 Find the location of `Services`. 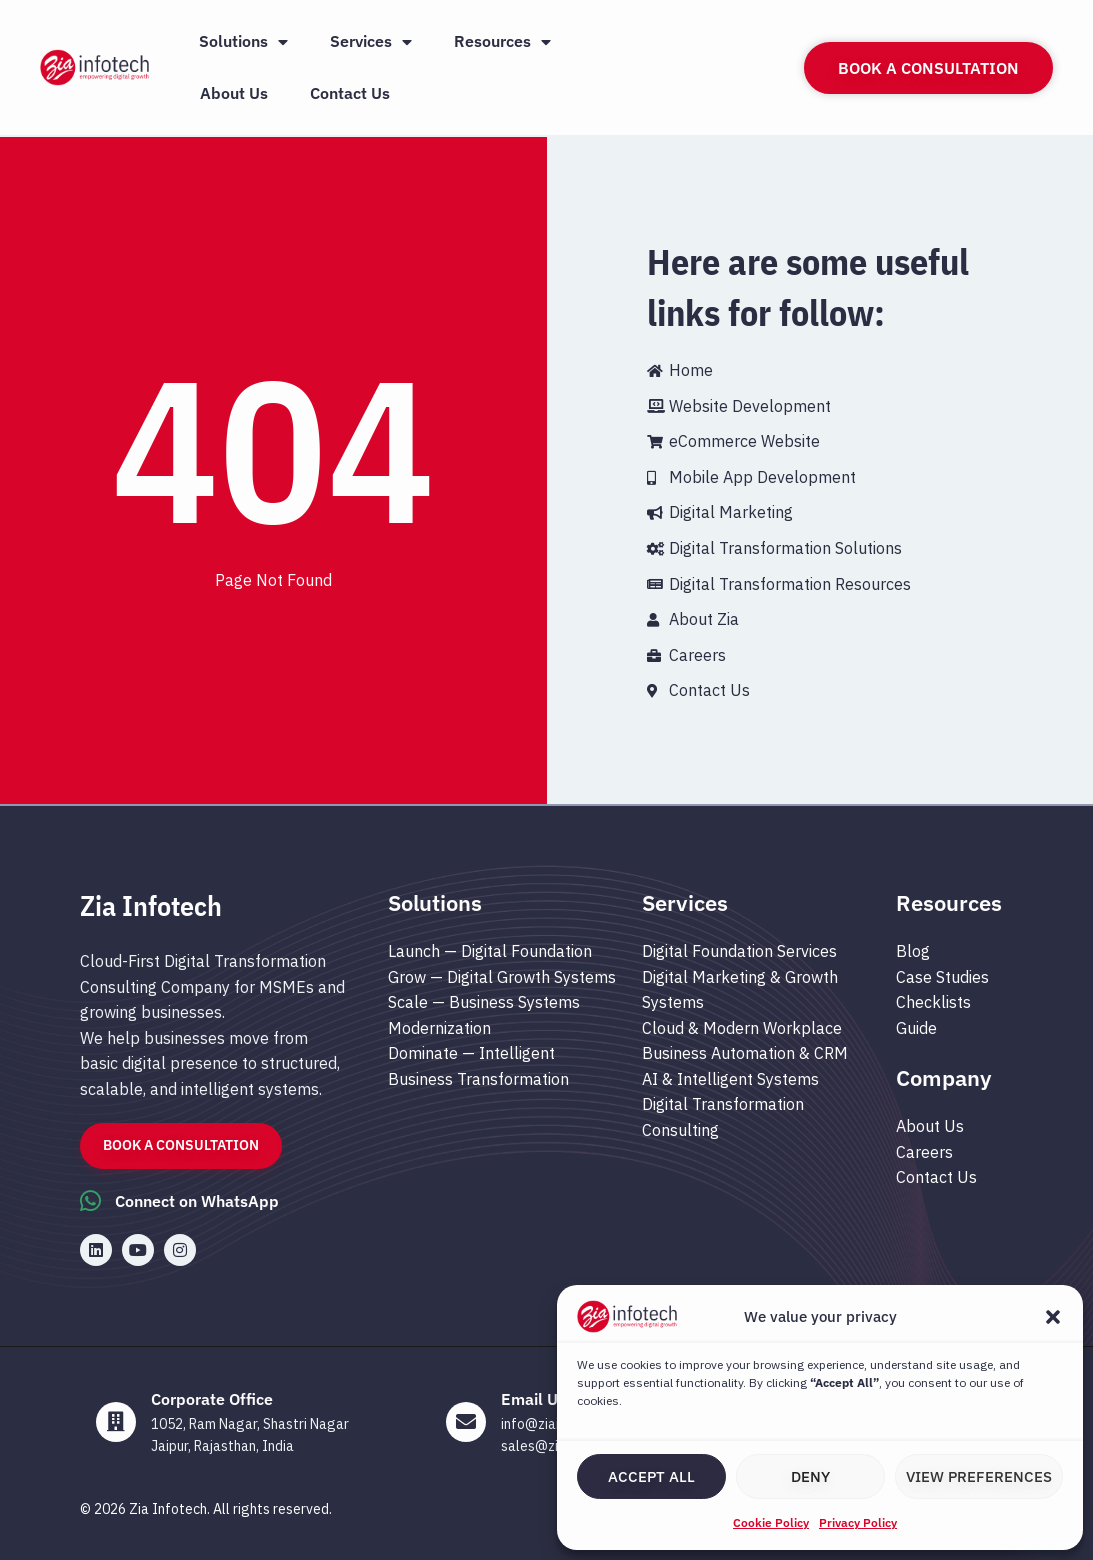

Services is located at coordinates (371, 42).